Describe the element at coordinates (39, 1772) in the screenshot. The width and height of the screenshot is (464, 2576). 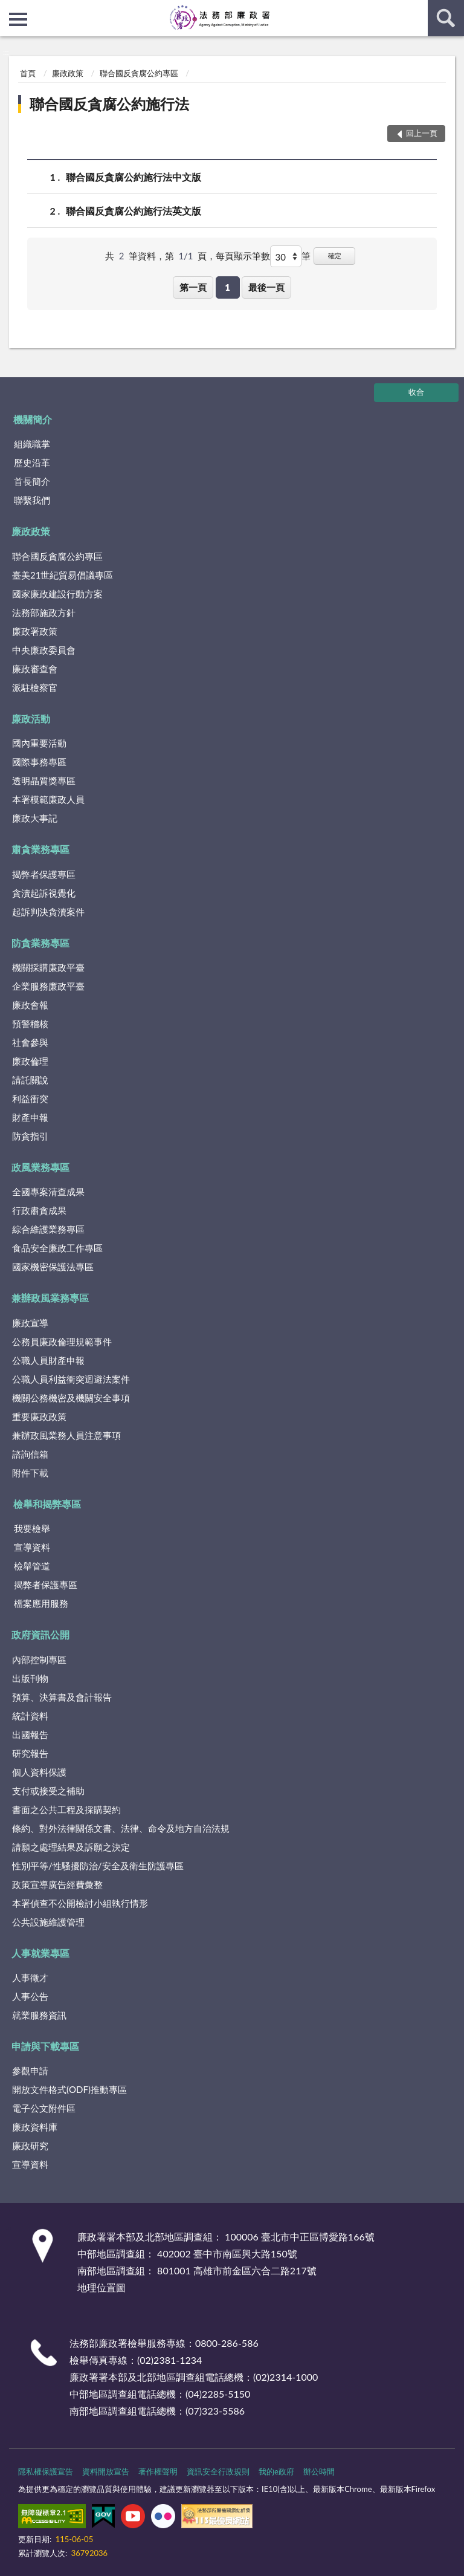
I see `個人資料保護` at that location.